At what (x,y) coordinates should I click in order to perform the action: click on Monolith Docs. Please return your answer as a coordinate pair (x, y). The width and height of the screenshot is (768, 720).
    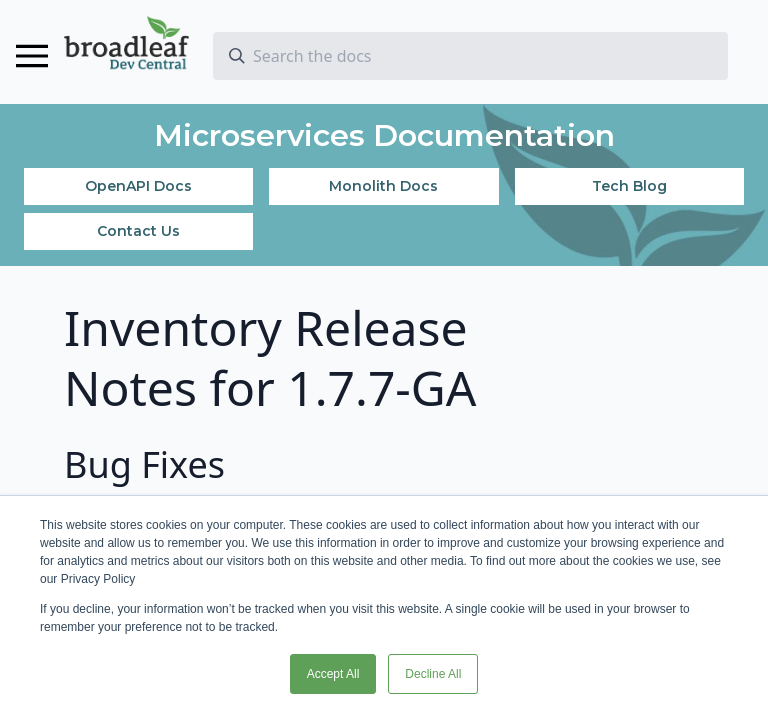
    Looking at the image, I should click on (383, 186).